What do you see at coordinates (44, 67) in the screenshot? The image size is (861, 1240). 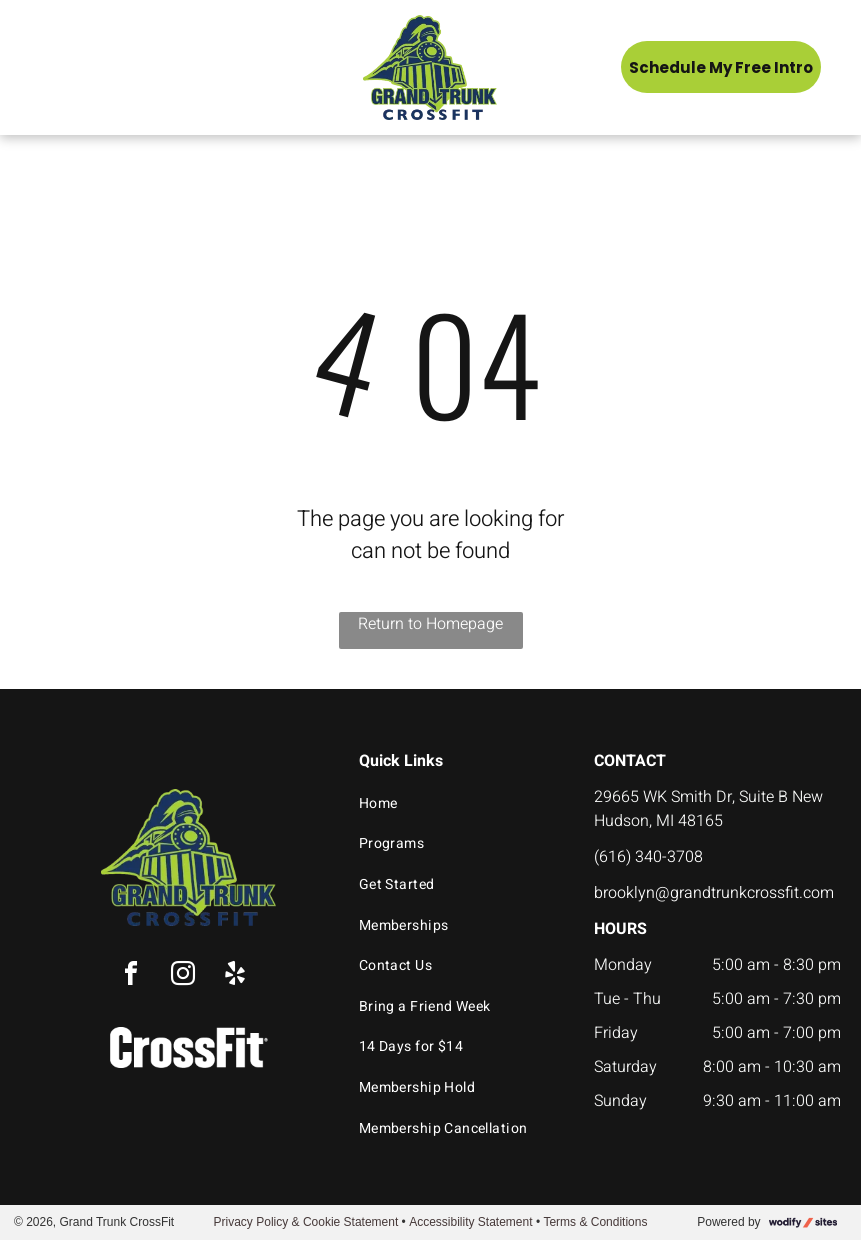 I see `[menu]` at bounding box center [44, 67].